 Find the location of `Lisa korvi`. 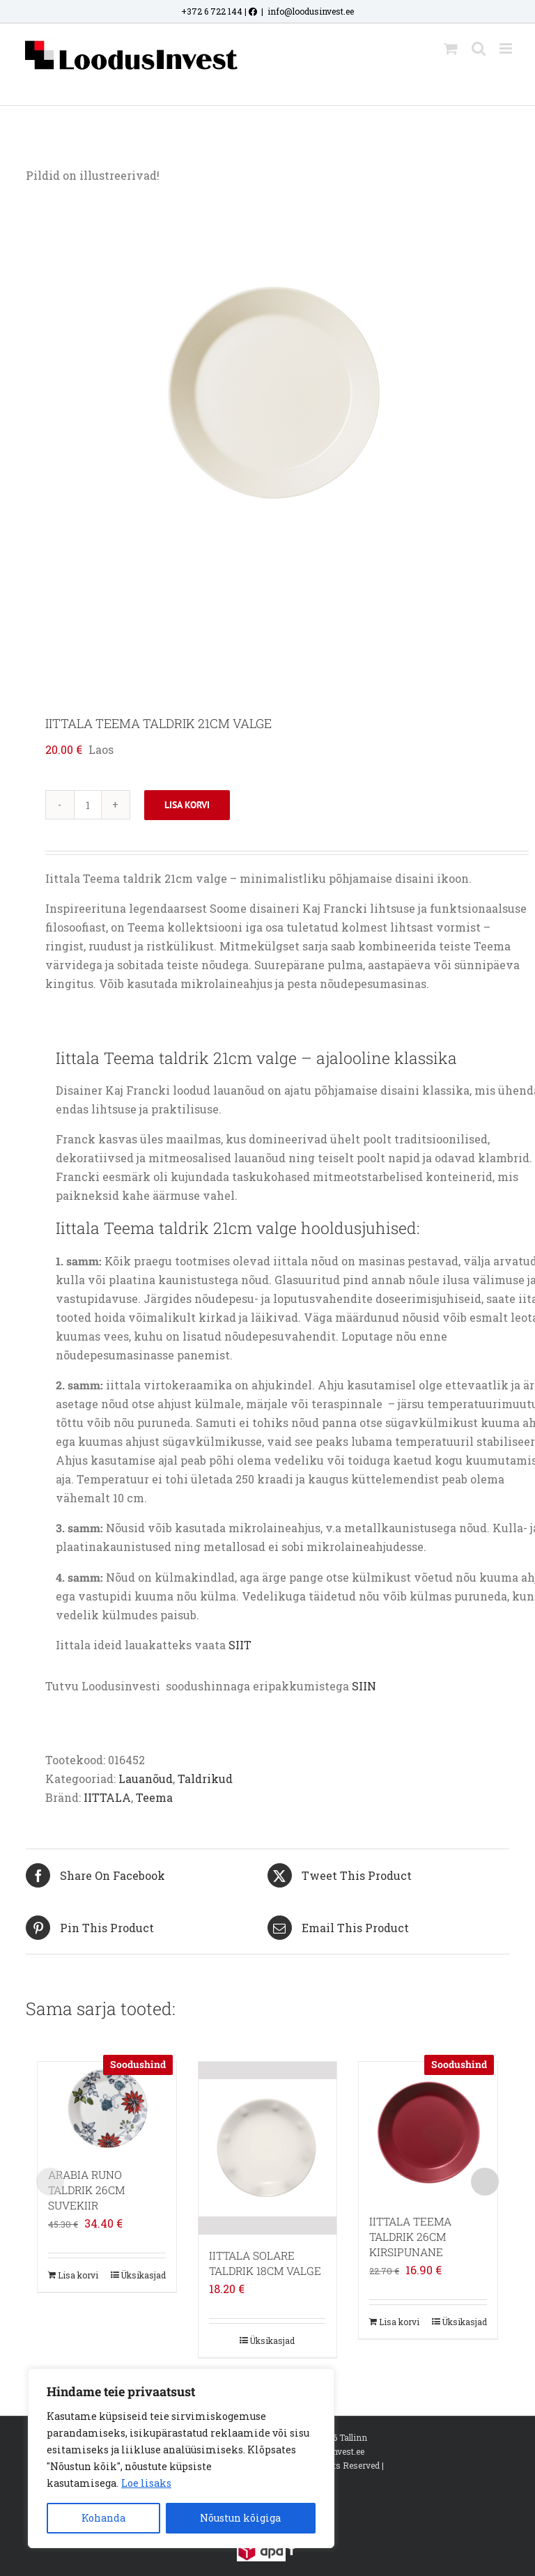

Lisa korvi is located at coordinates (187, 805).